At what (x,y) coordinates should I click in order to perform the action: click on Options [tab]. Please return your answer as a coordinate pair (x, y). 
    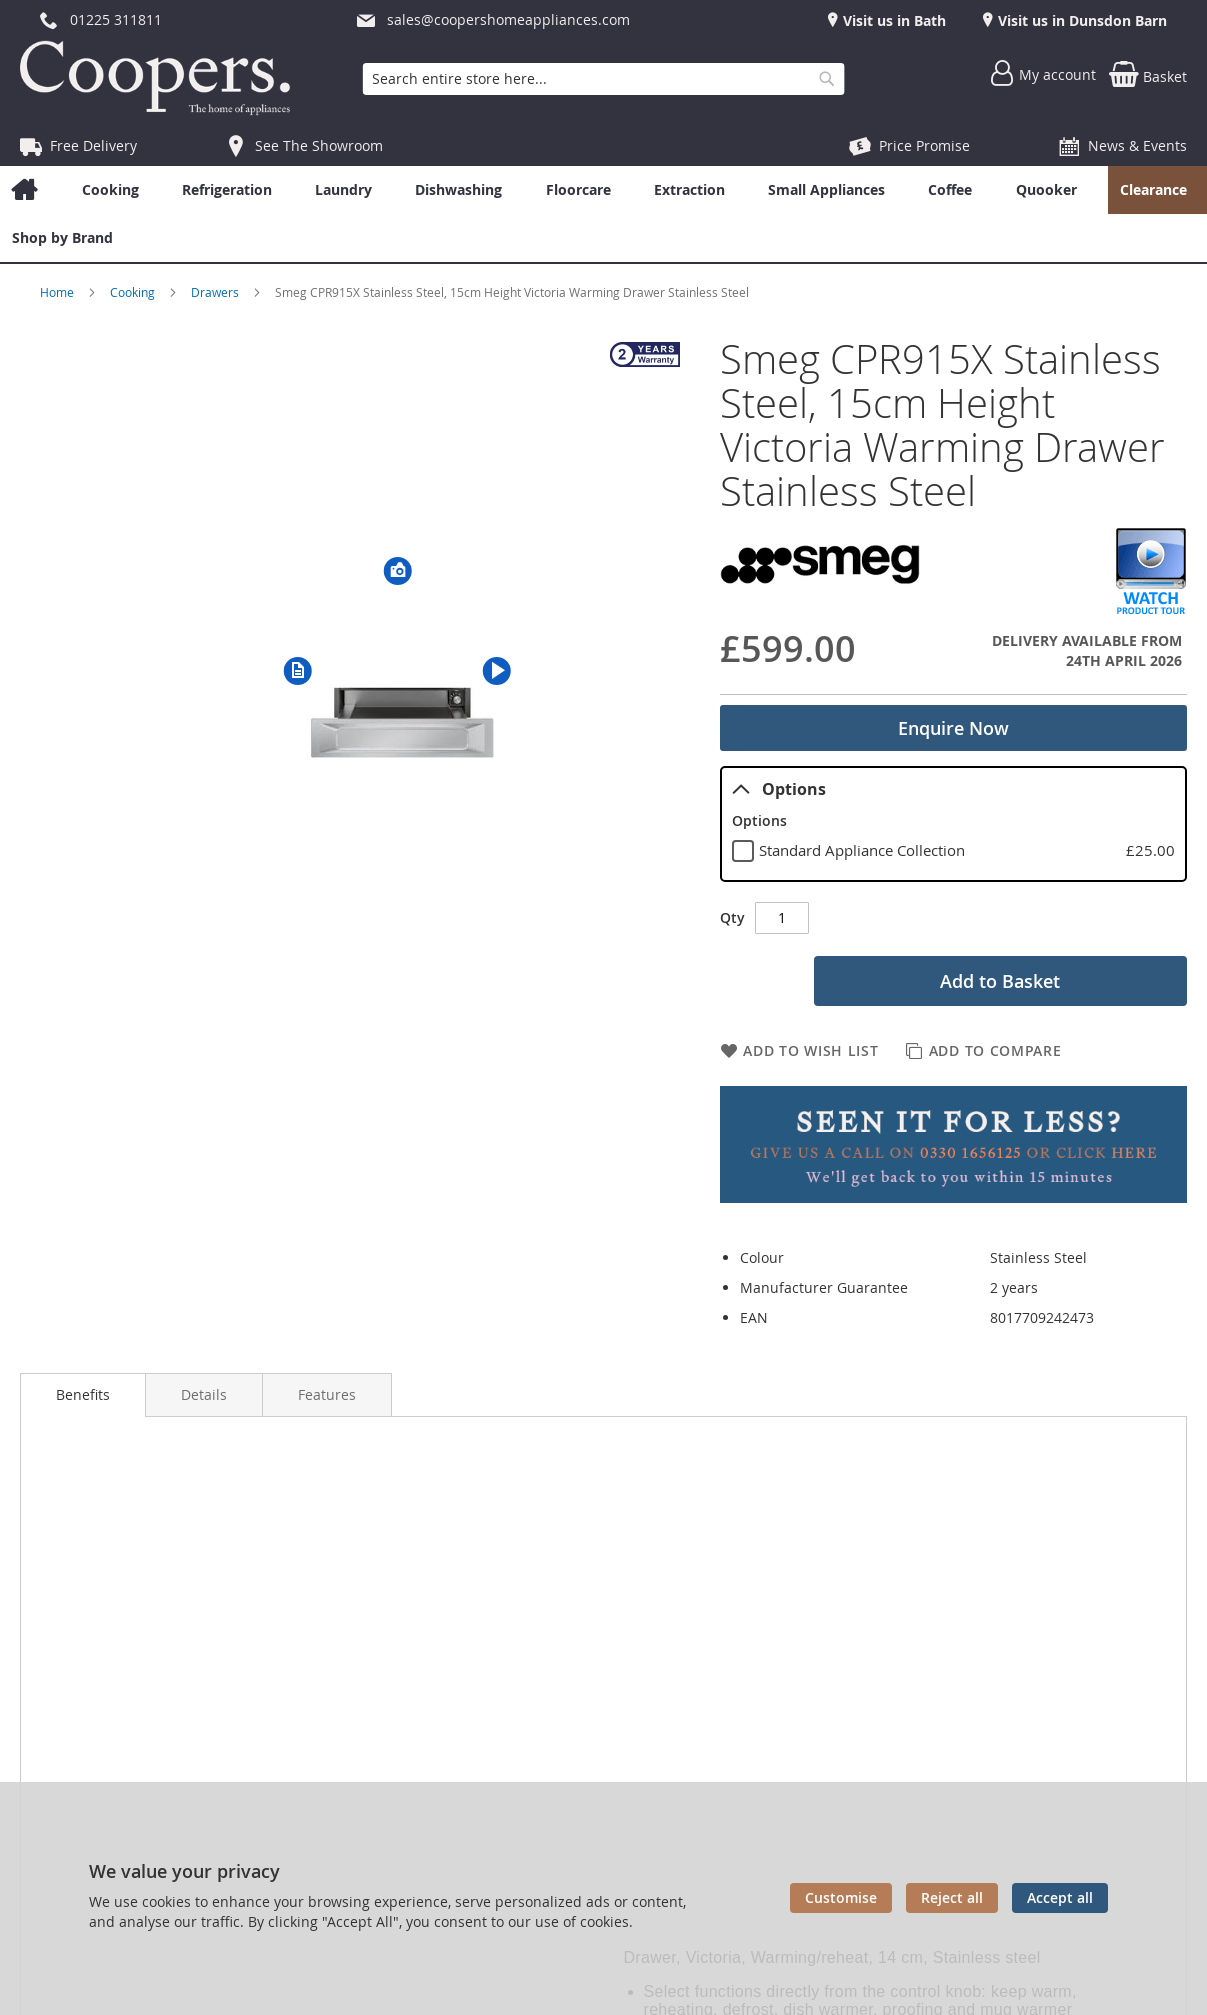
    Looking at the image, I should click on (779, 789).